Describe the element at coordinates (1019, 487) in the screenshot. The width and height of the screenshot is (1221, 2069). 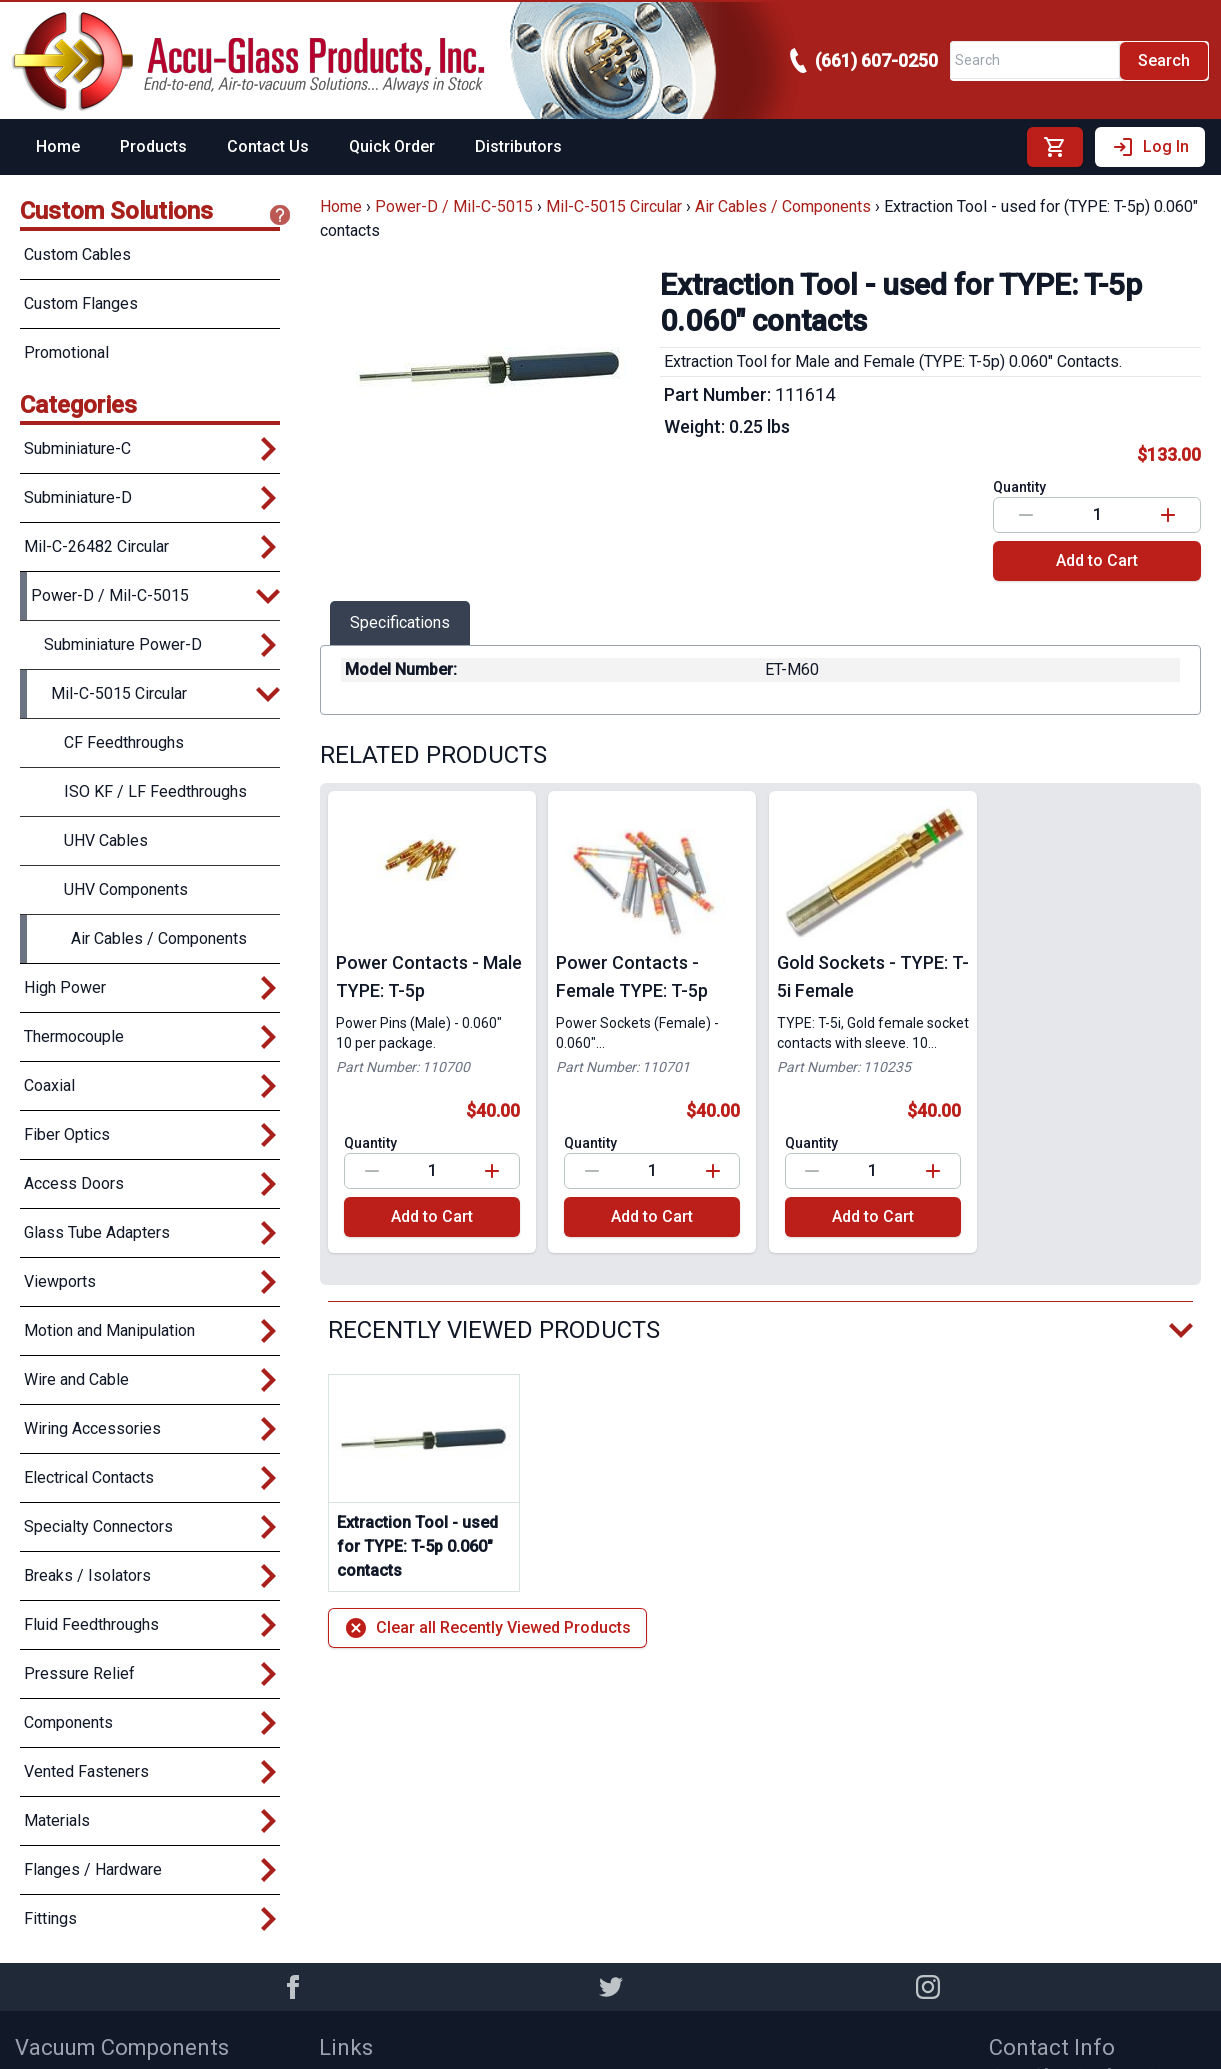
I see `Quantity` at that location.